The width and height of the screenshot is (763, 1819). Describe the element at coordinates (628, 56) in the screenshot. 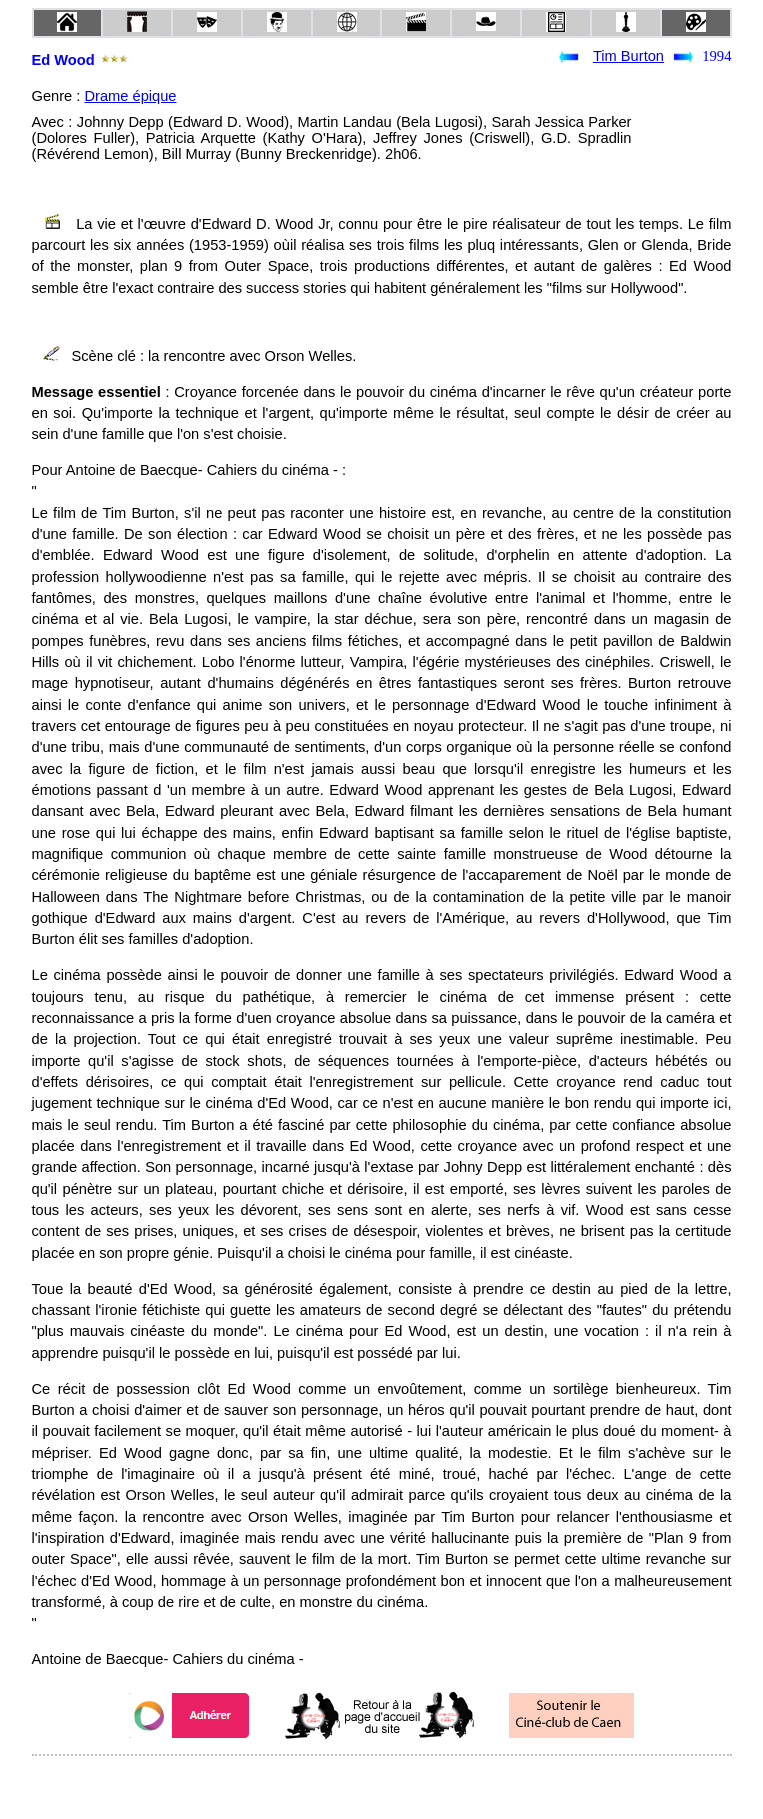

I see `Tim Burton` at that location.